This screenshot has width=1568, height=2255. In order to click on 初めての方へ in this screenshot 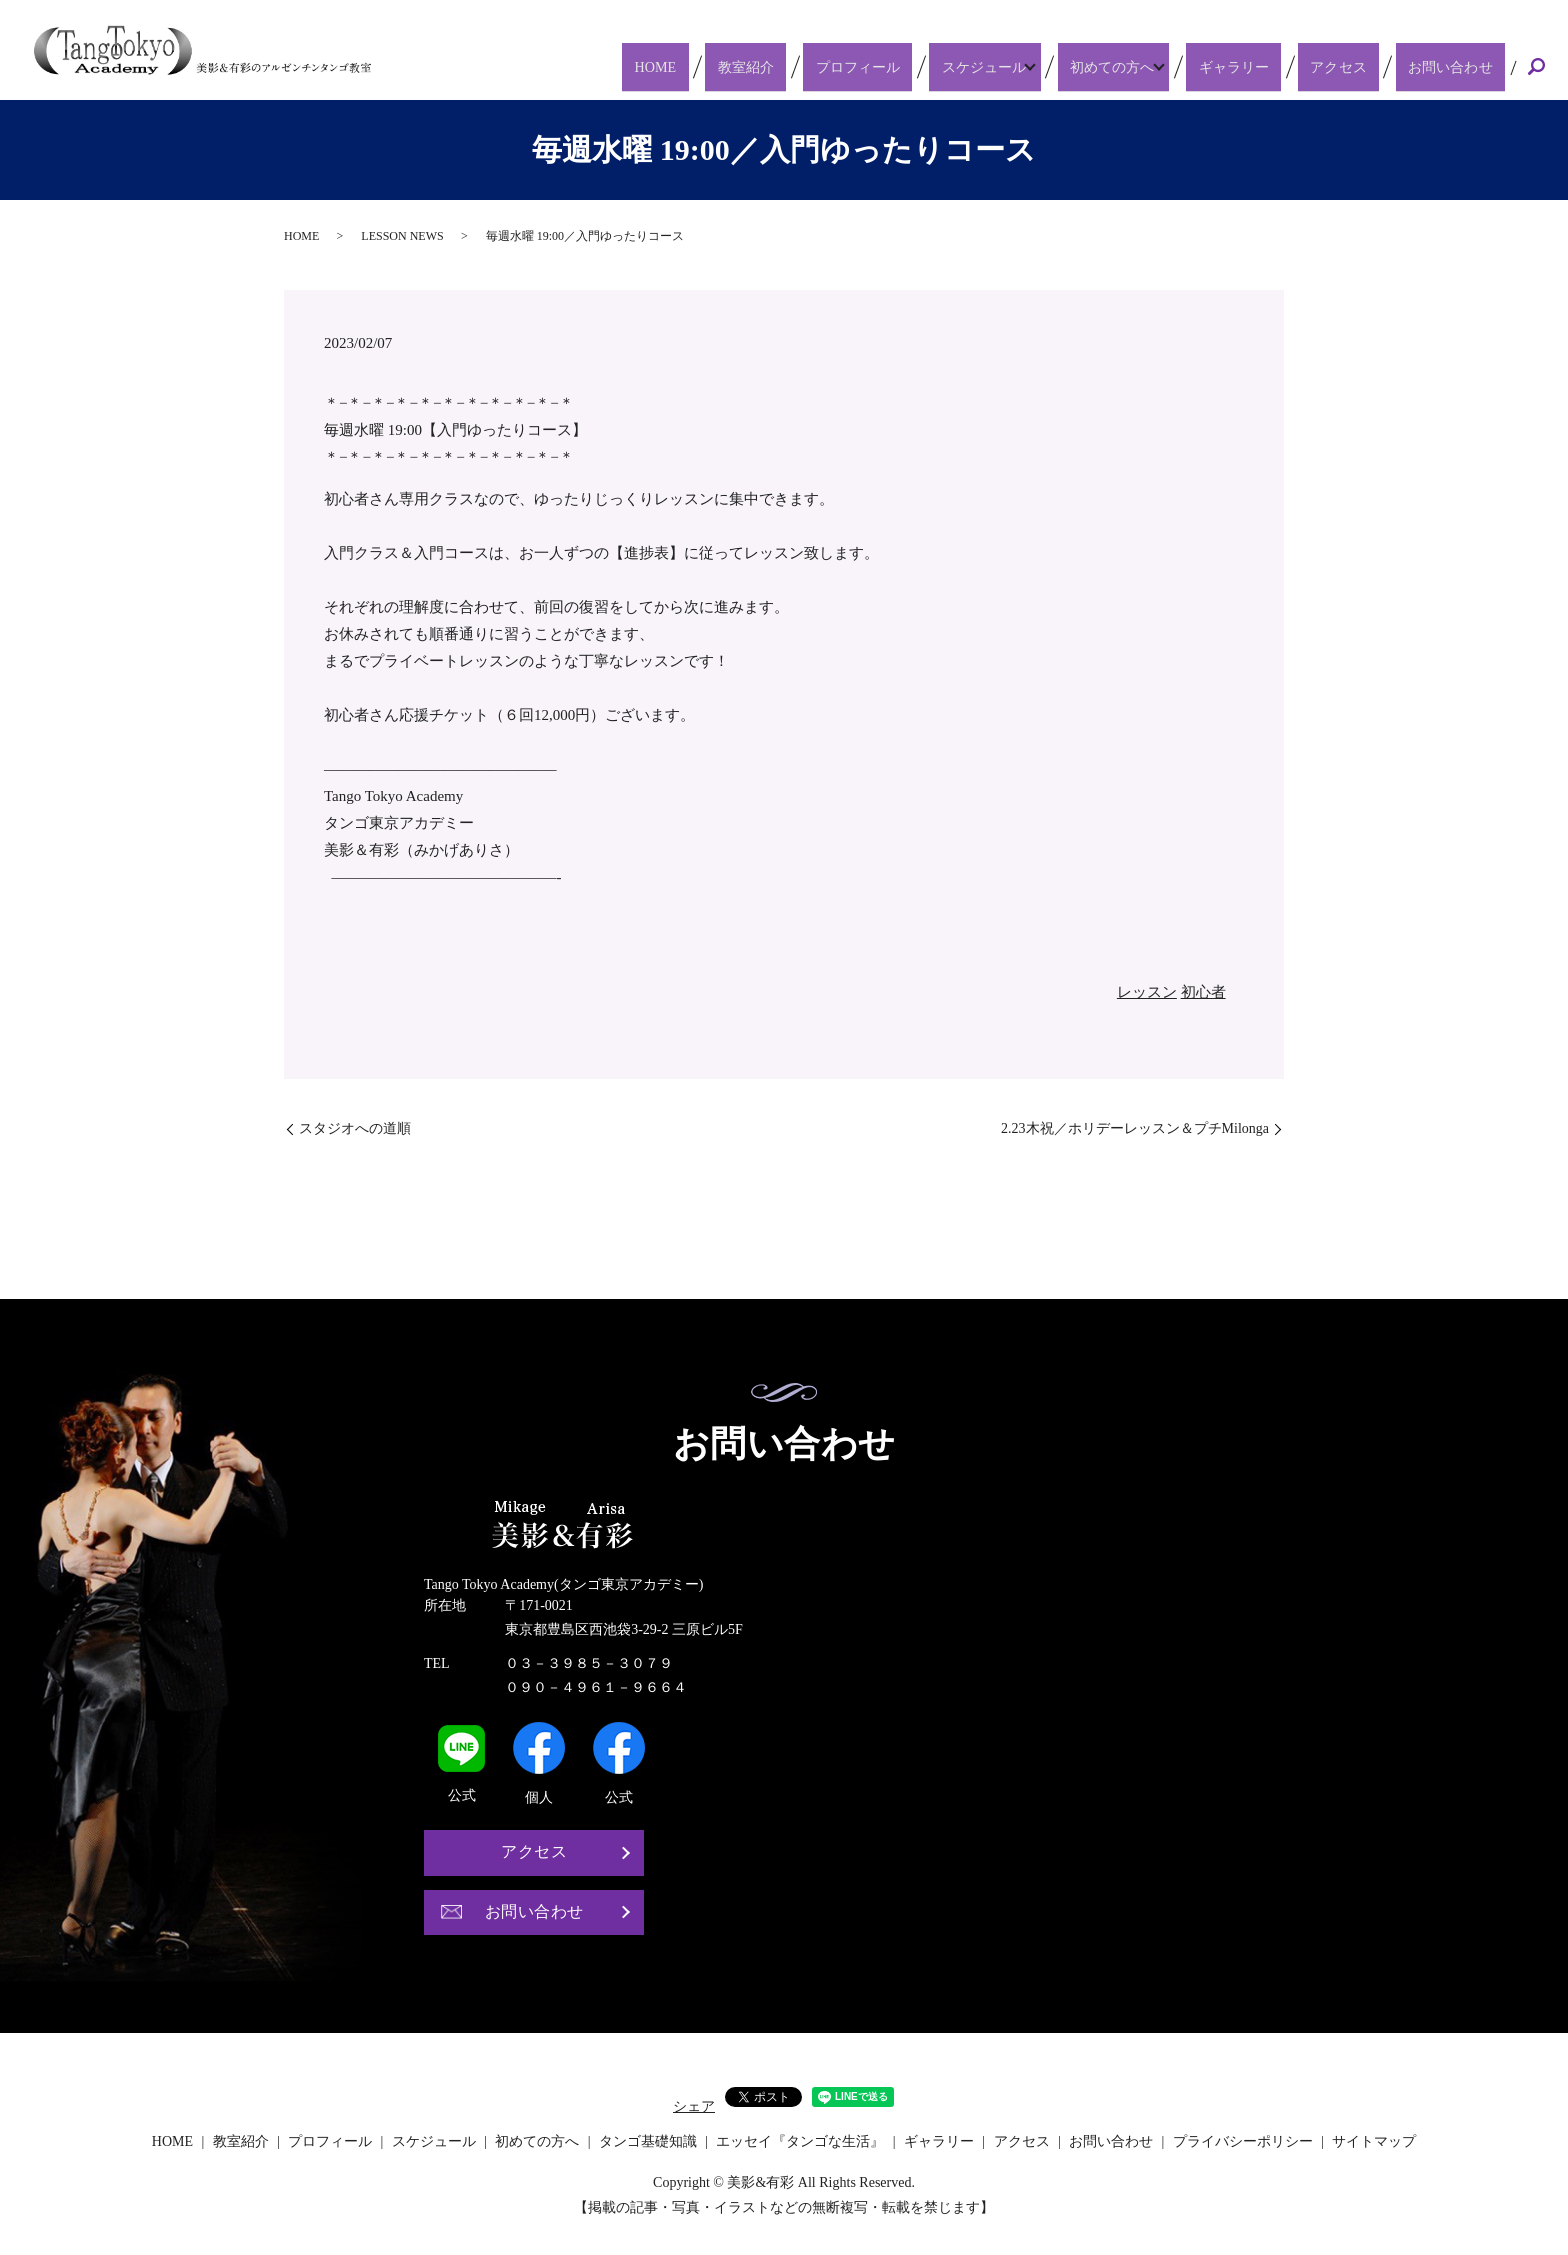, I will do `click(1153, 66)`.